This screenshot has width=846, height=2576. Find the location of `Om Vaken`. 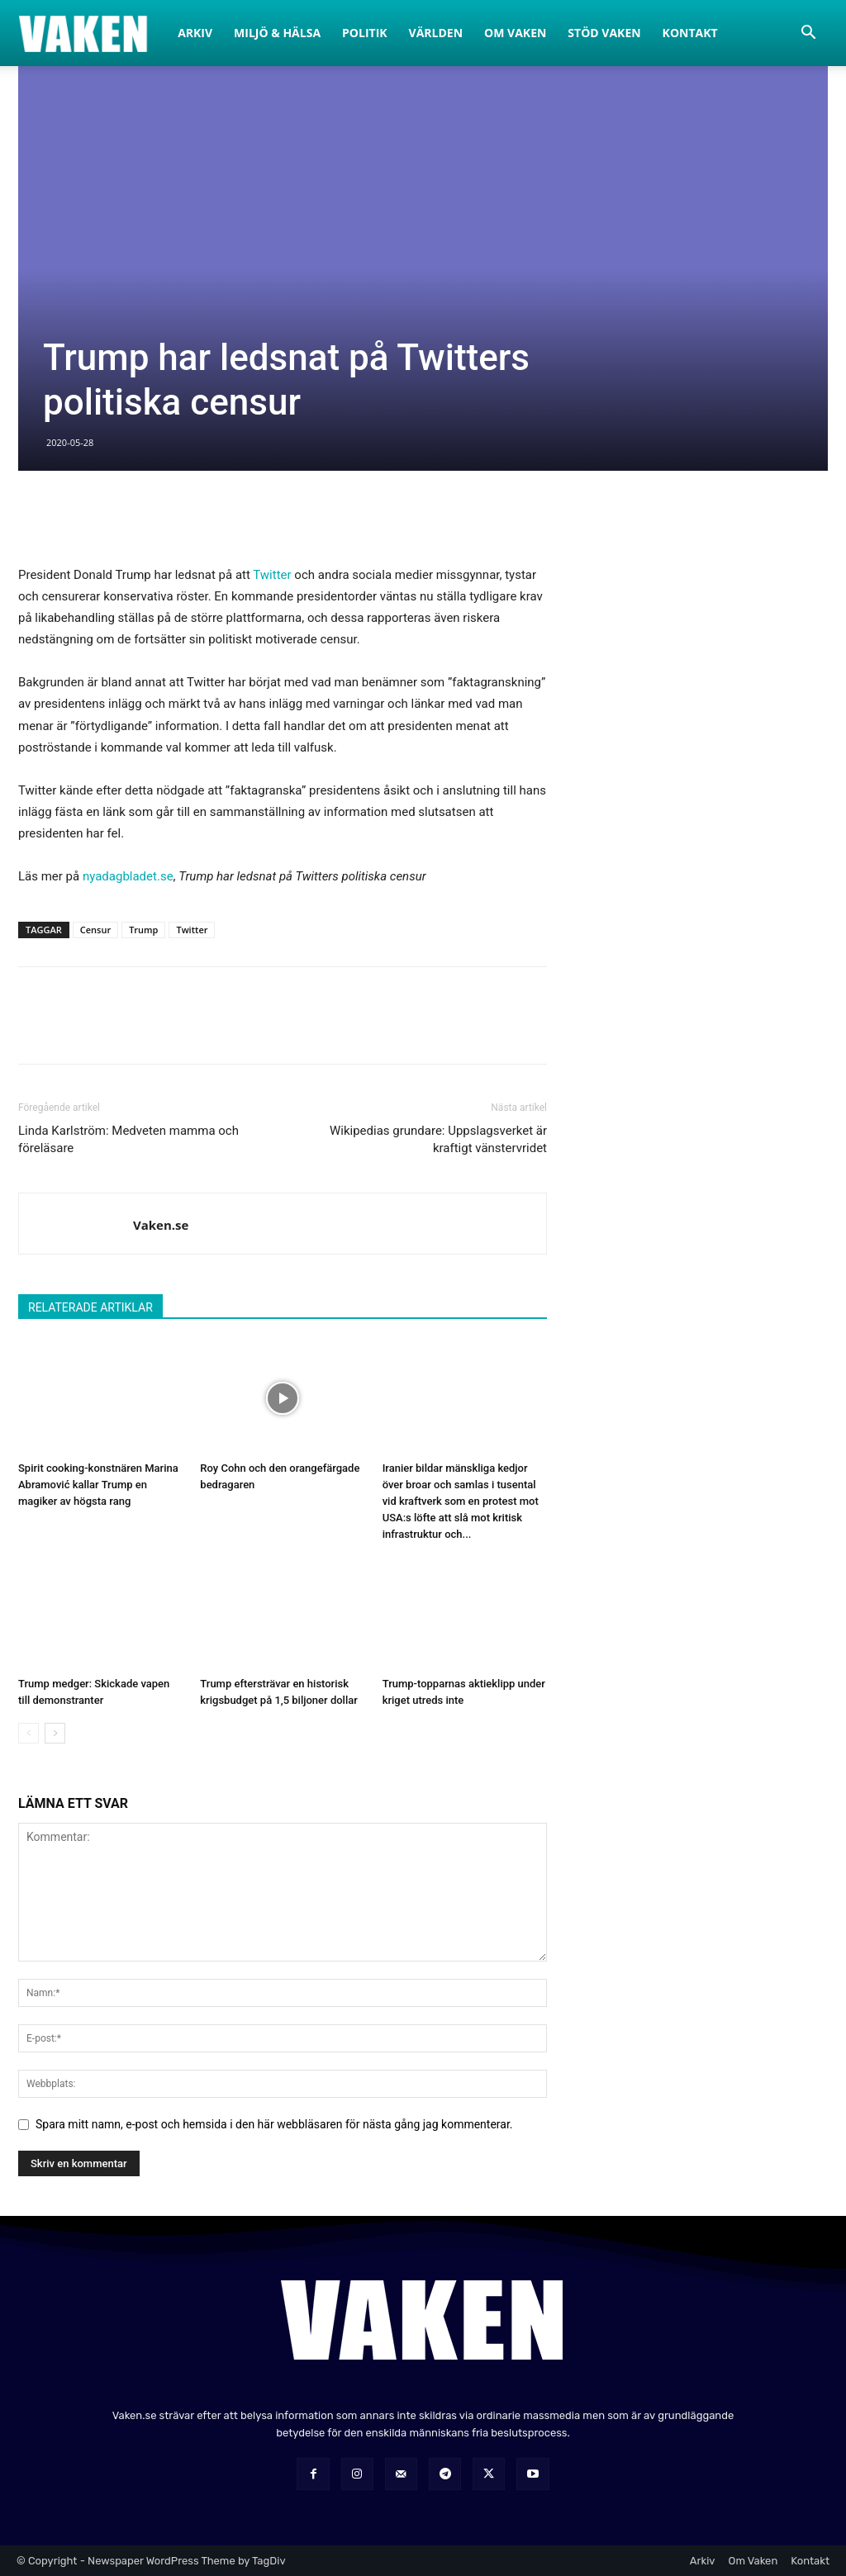

Om Vaken is located at coordinates (515, 32).